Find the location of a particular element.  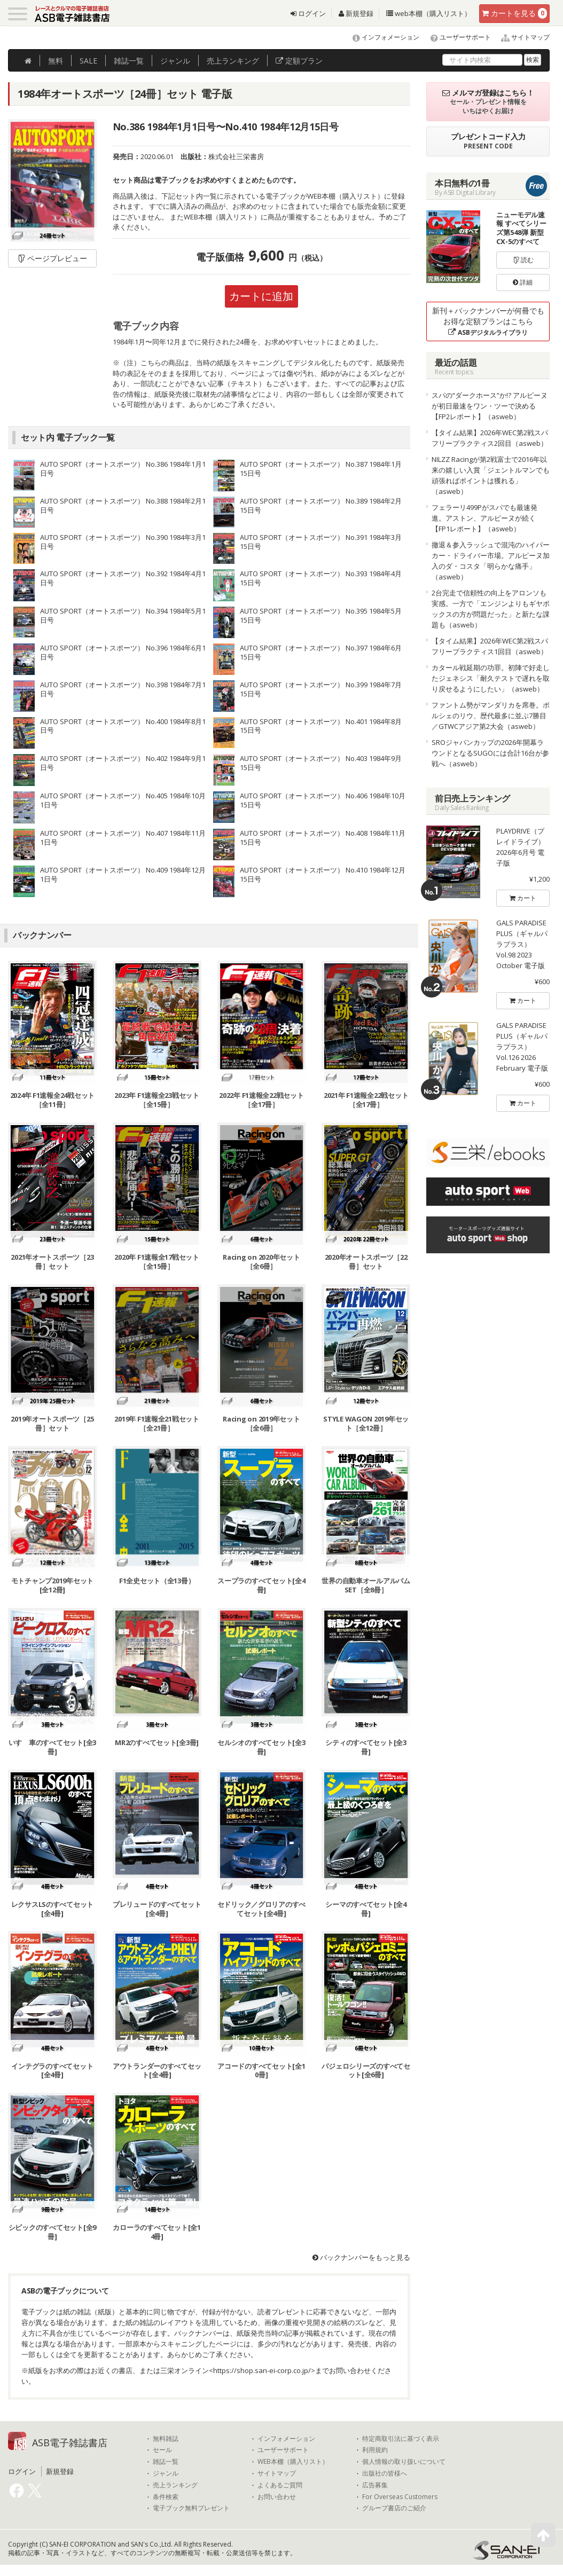

ジャンル is located at coordinates (175, 61).